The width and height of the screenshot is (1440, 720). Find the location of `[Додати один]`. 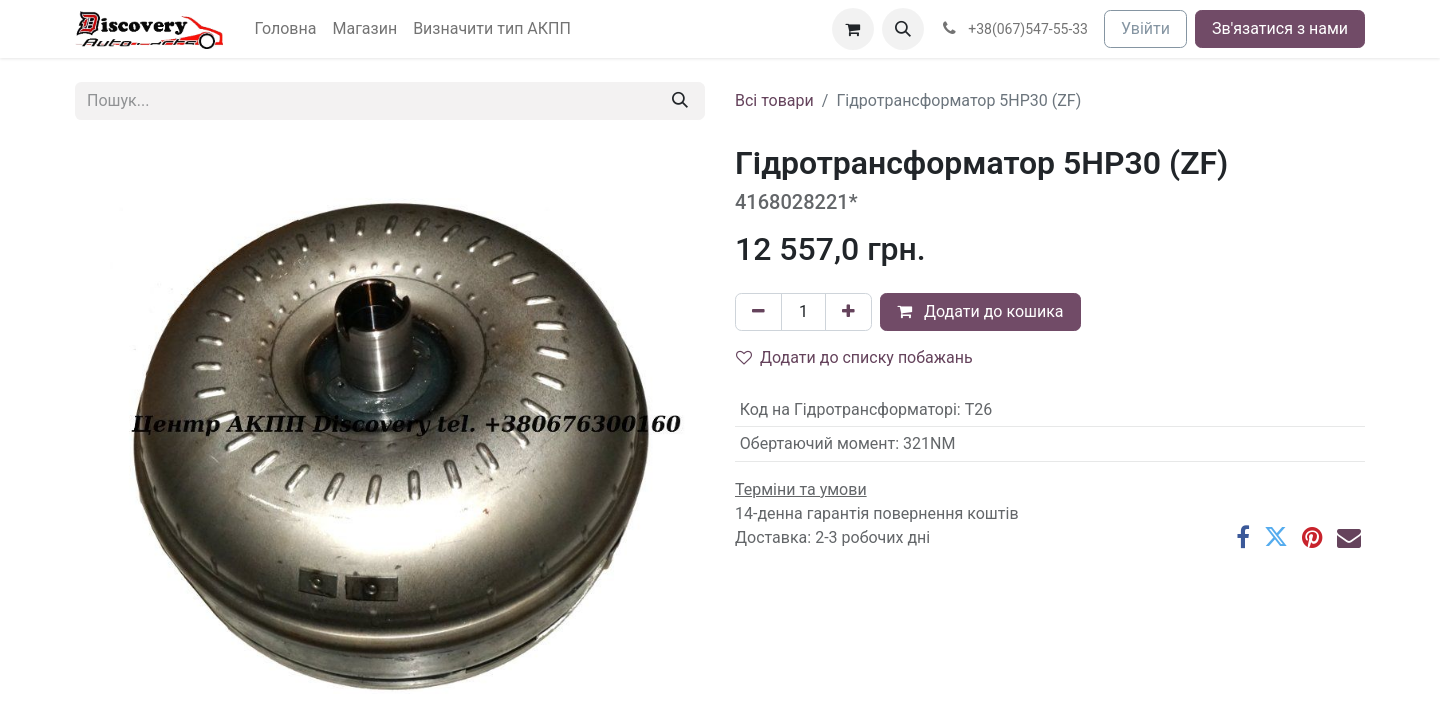

[Додати один] is located at coordinates (848, 312).